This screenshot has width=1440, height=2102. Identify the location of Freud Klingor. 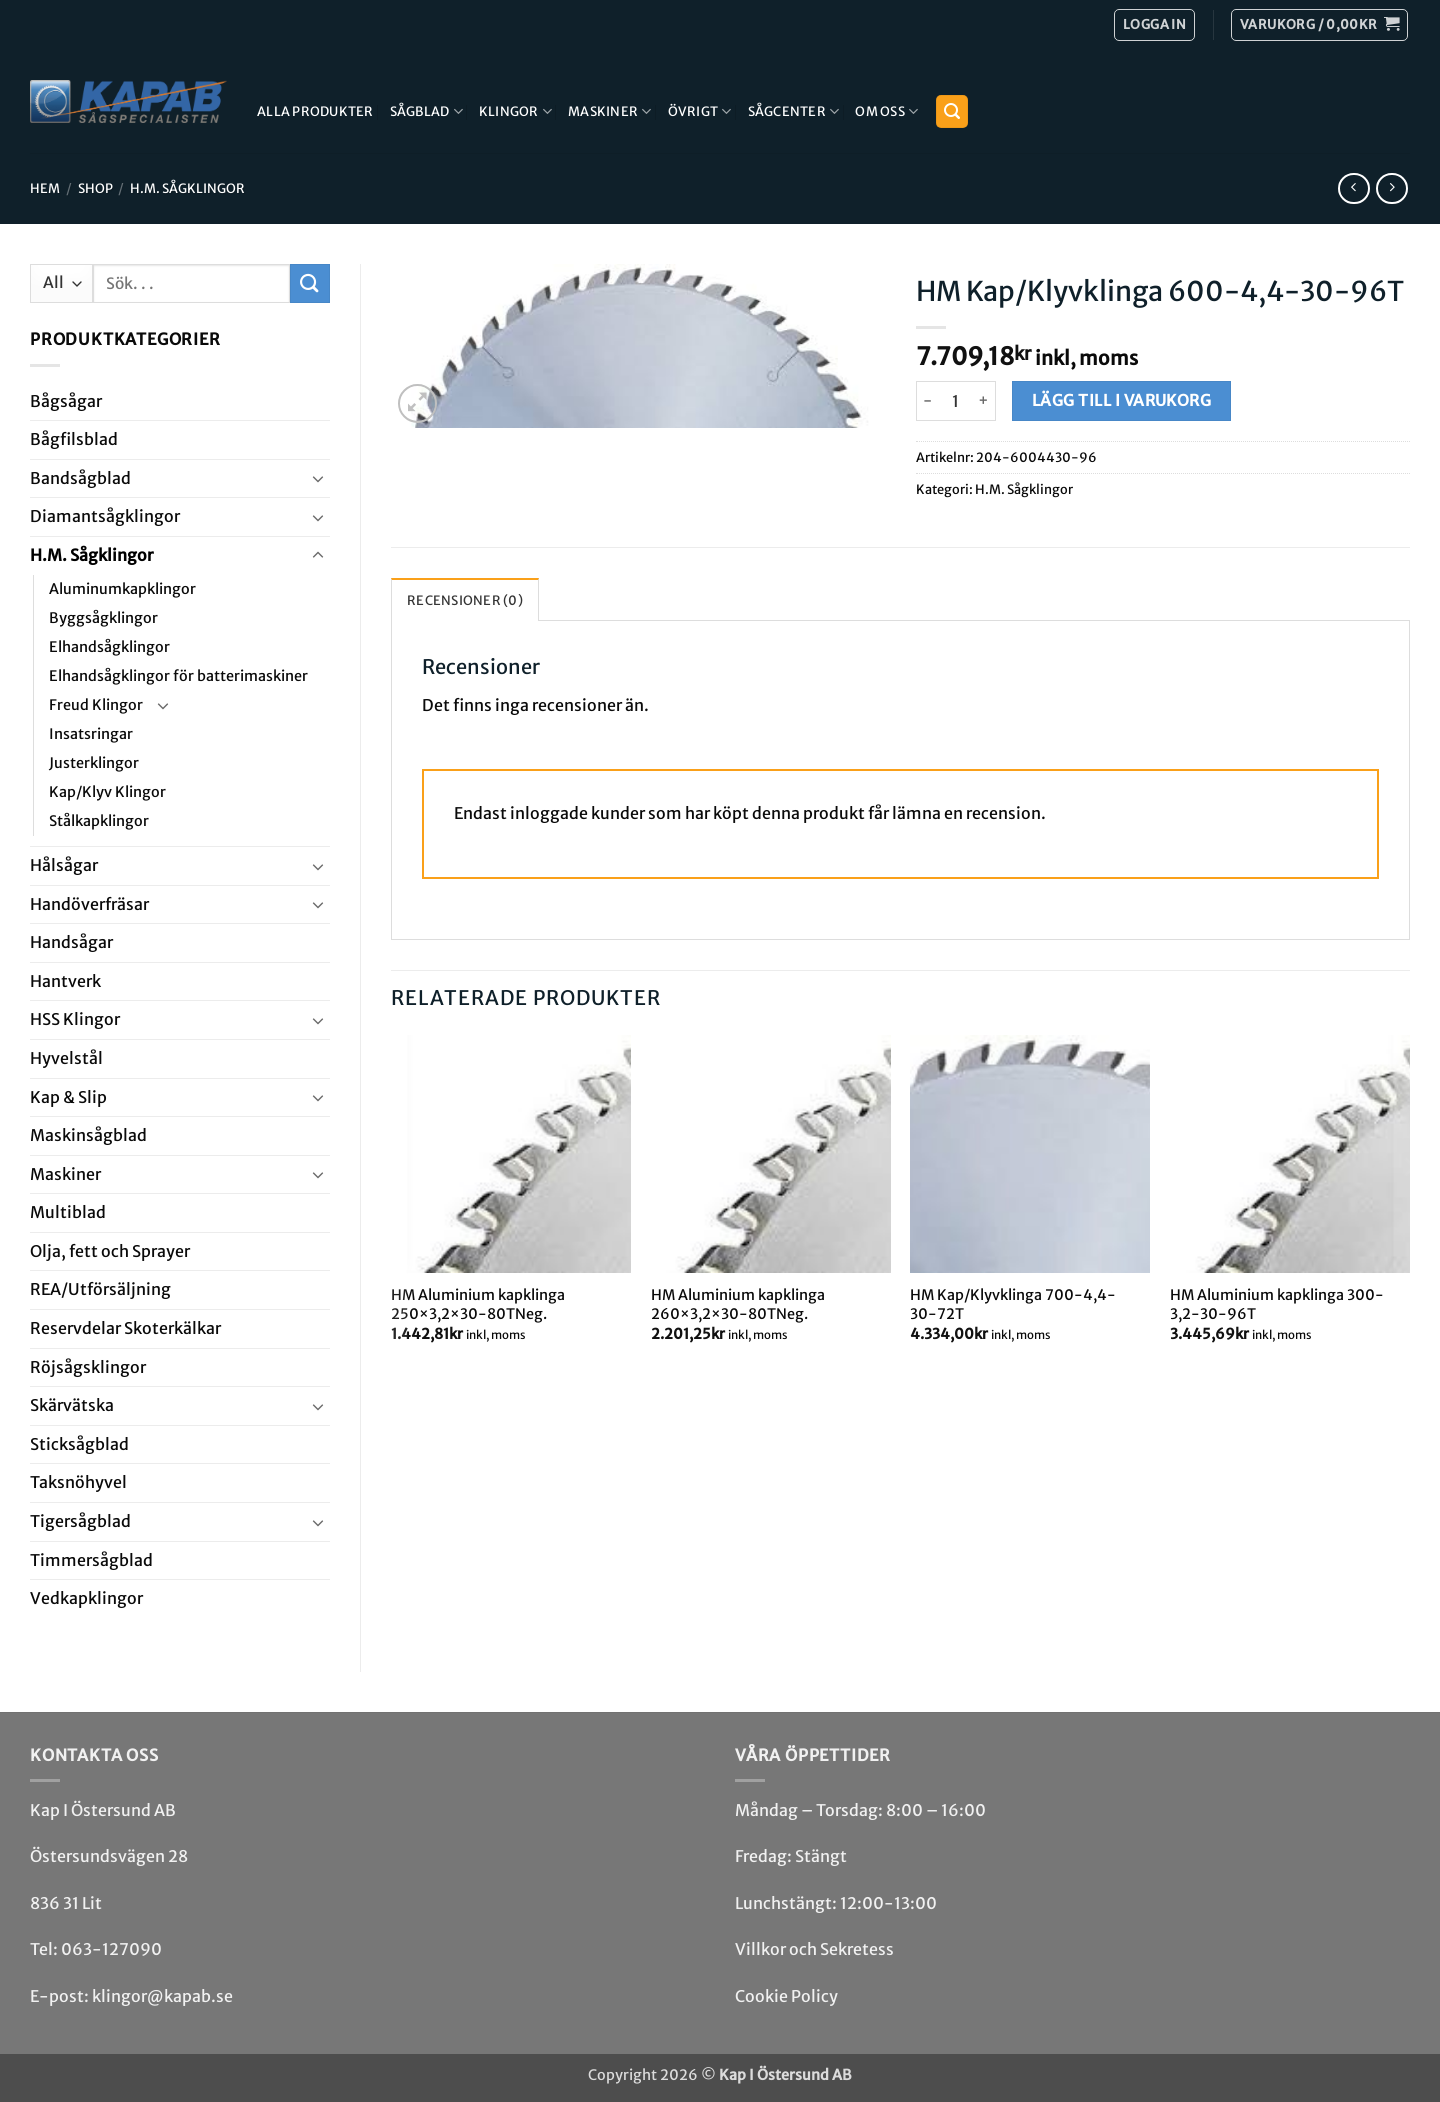
(96, 705).